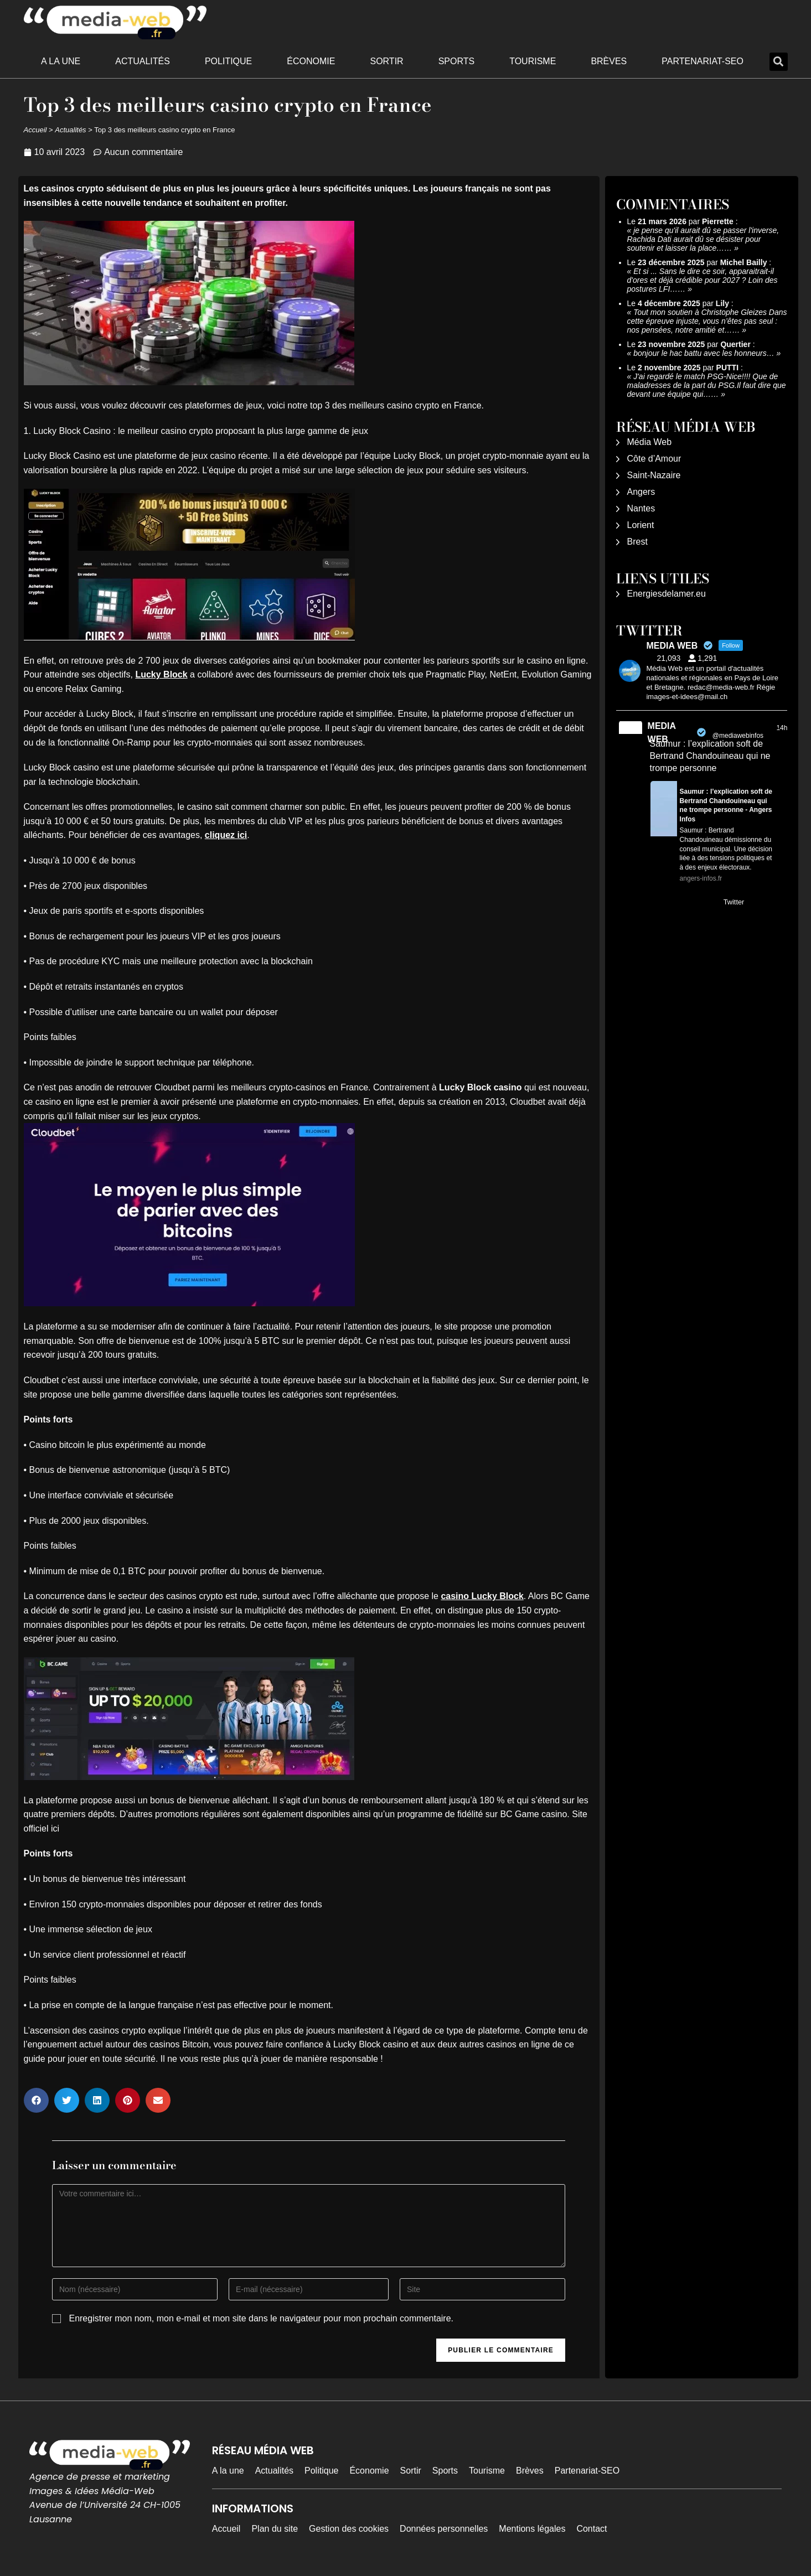 The width and height of the screenshot is (811, 2576). Describe the element at coordinates (532, 2528) in the screenshot. I see `Mentions légales` at that location.